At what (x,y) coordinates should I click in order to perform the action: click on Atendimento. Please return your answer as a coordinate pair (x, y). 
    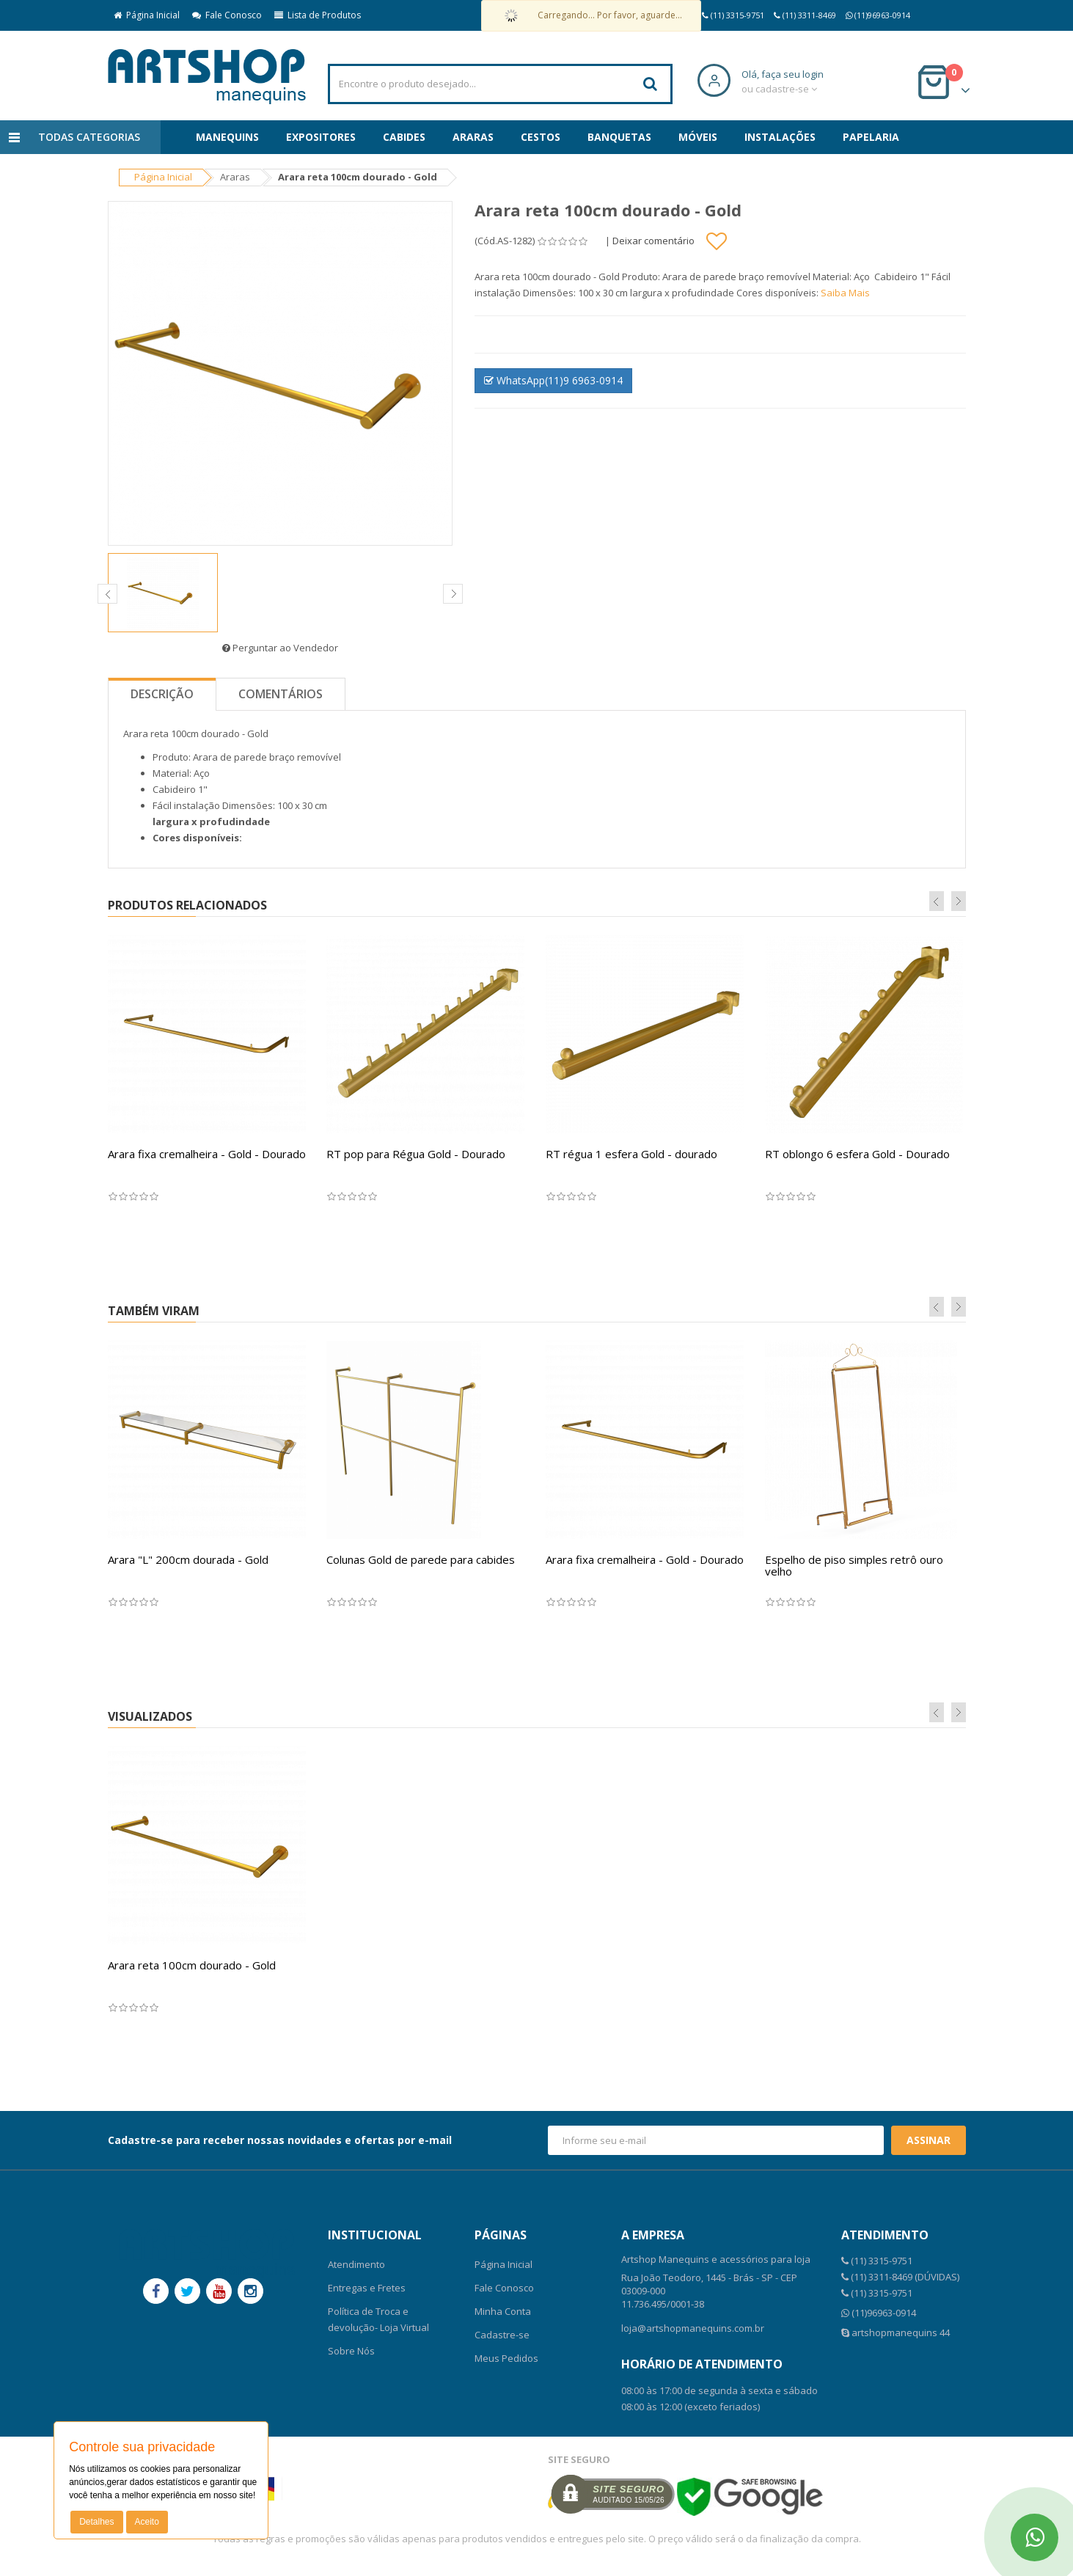
    Looking at the image, I should click on (356, 2264).